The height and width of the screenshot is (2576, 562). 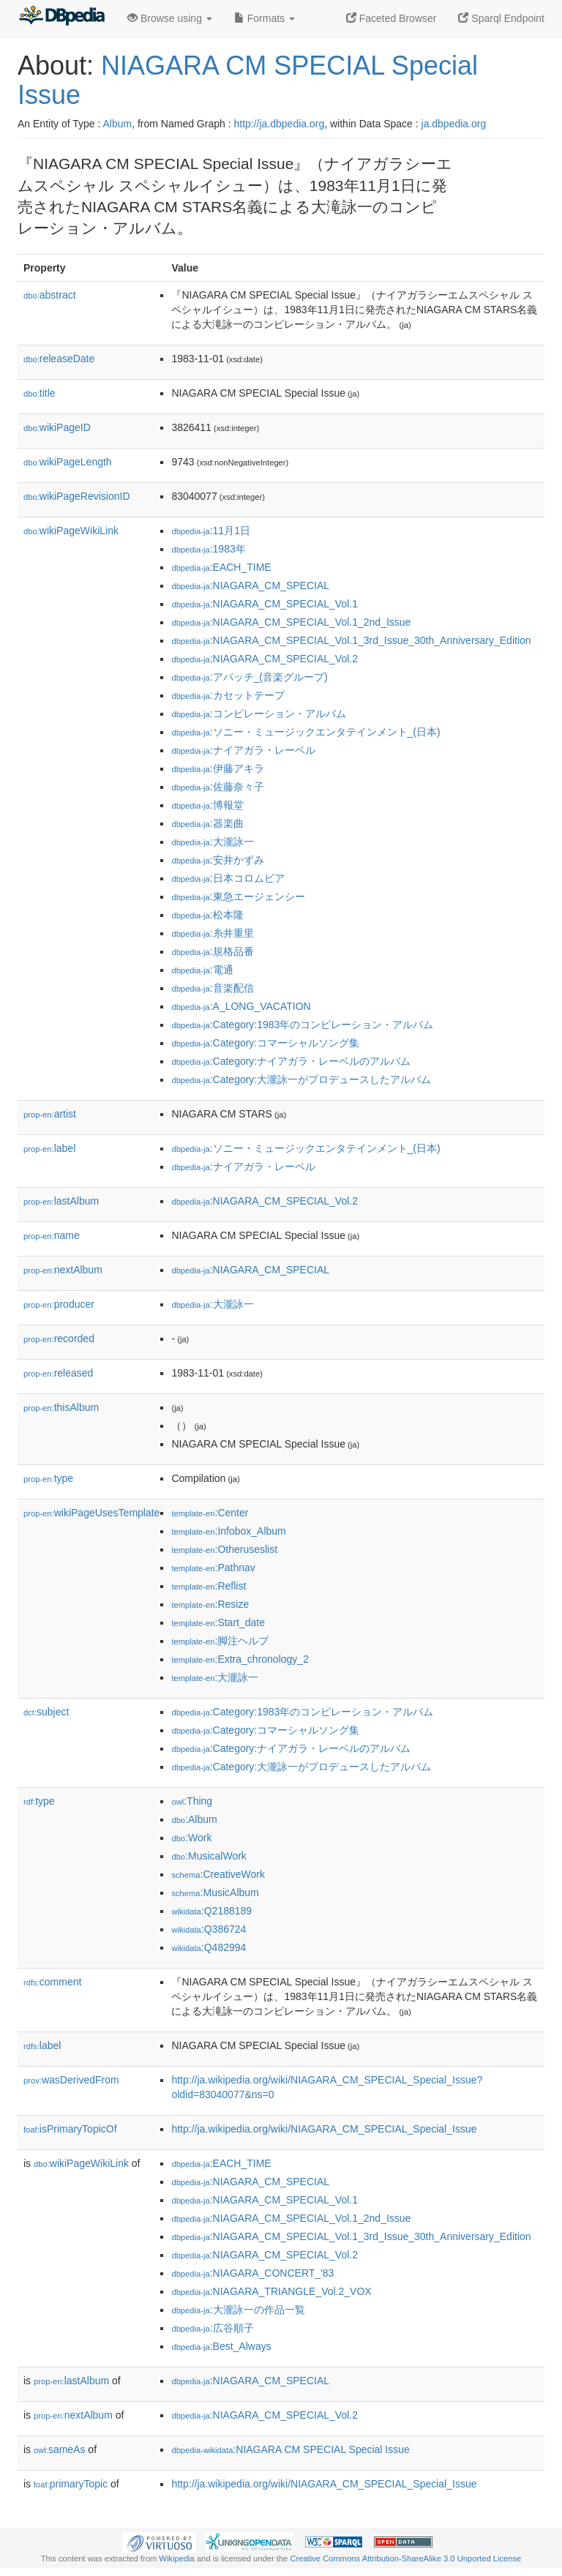 I want to click on :NIAGARA_CM_SPECIAL_Vol.2, so click(x=264, y=658).